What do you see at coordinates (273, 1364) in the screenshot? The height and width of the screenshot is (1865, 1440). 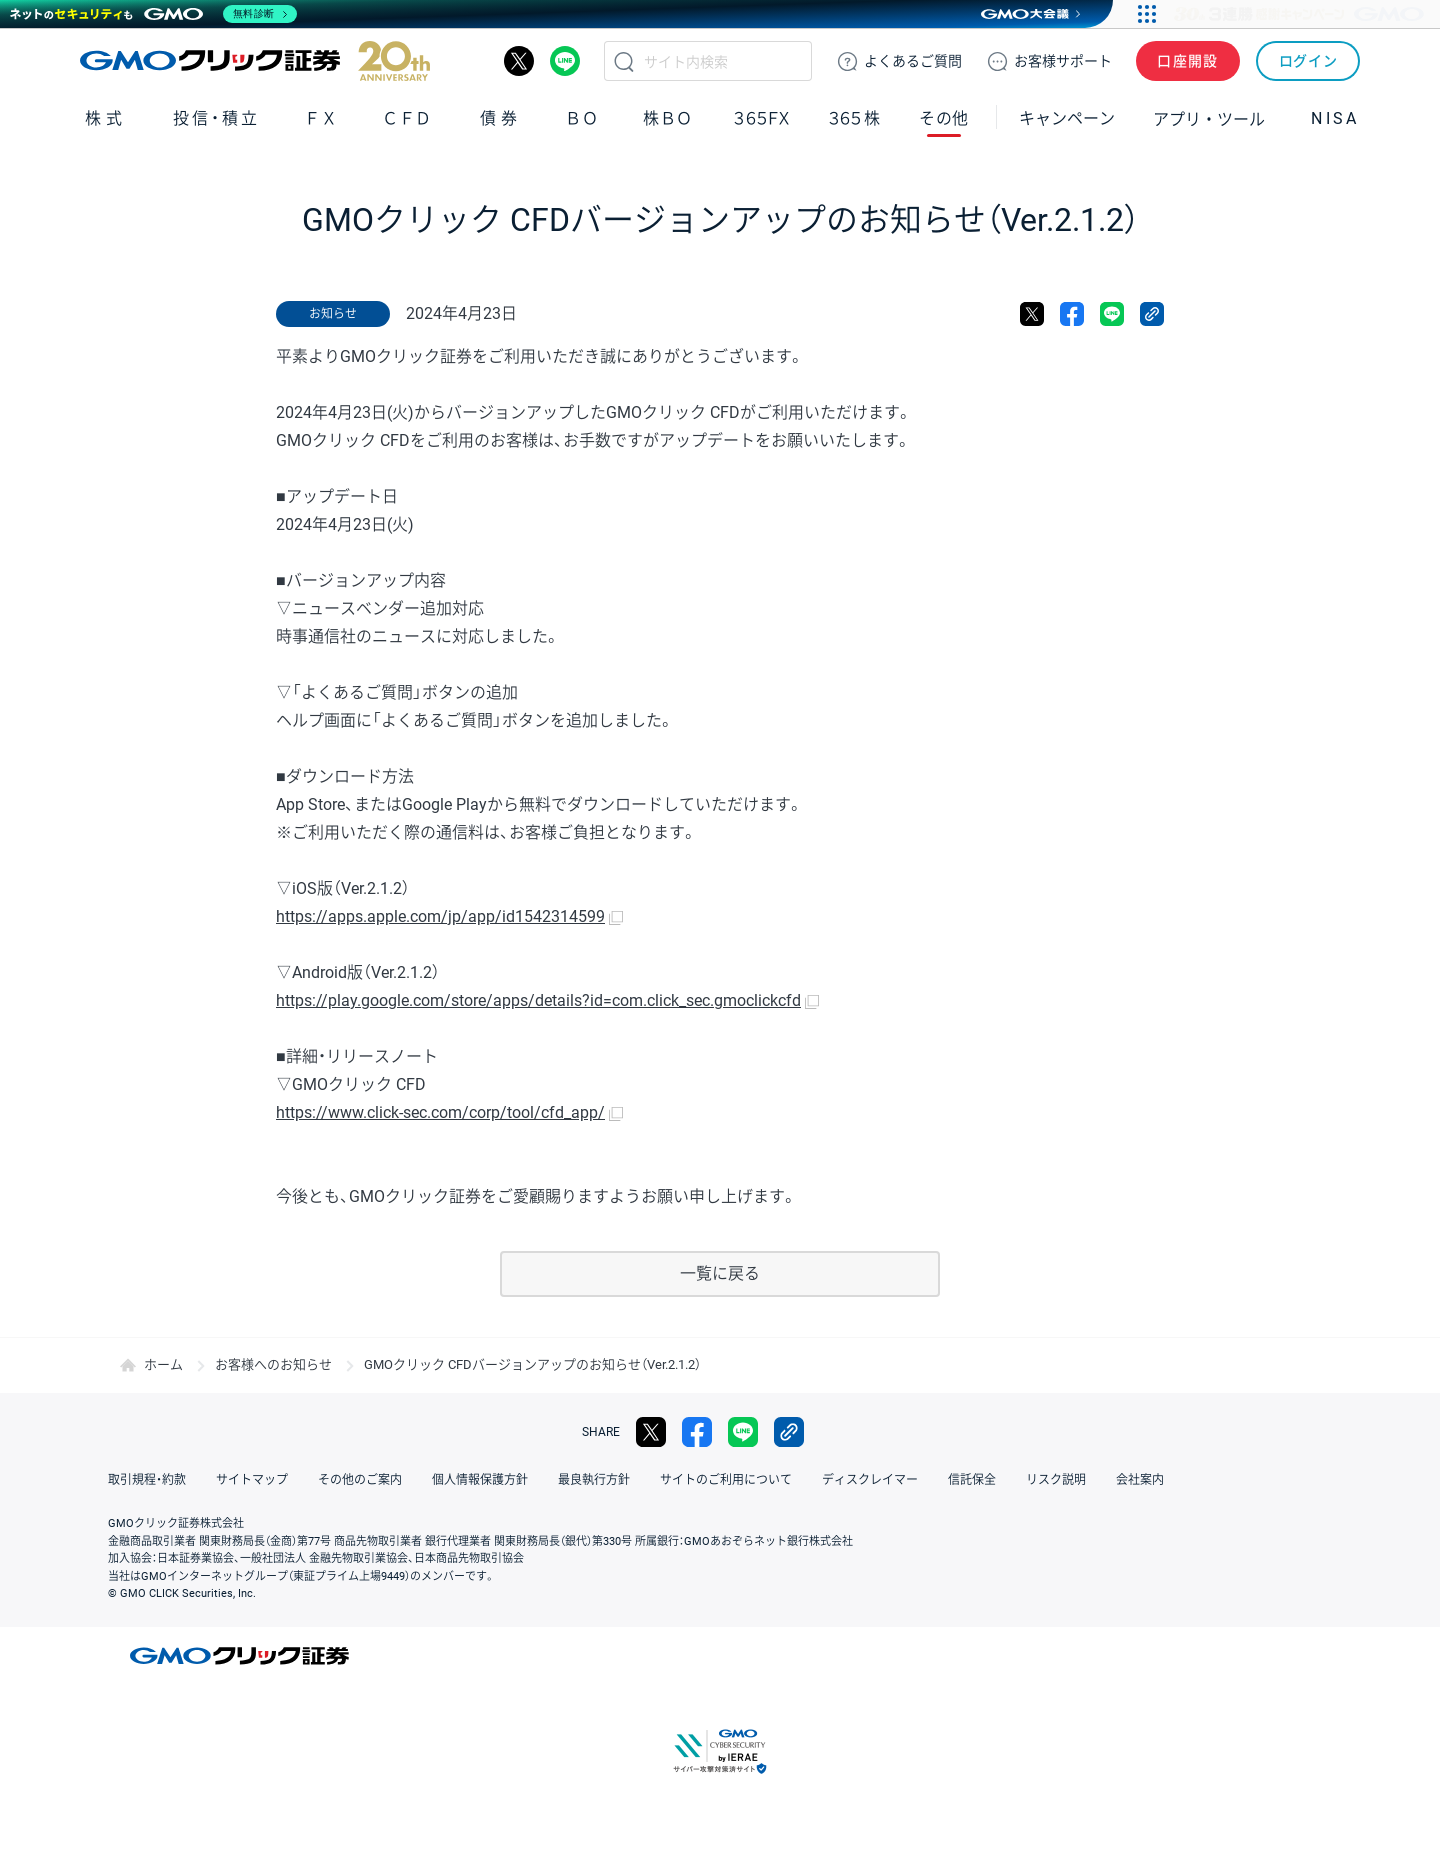 I see `お客様へのお知らせ` at bounding box center [273, 1364].